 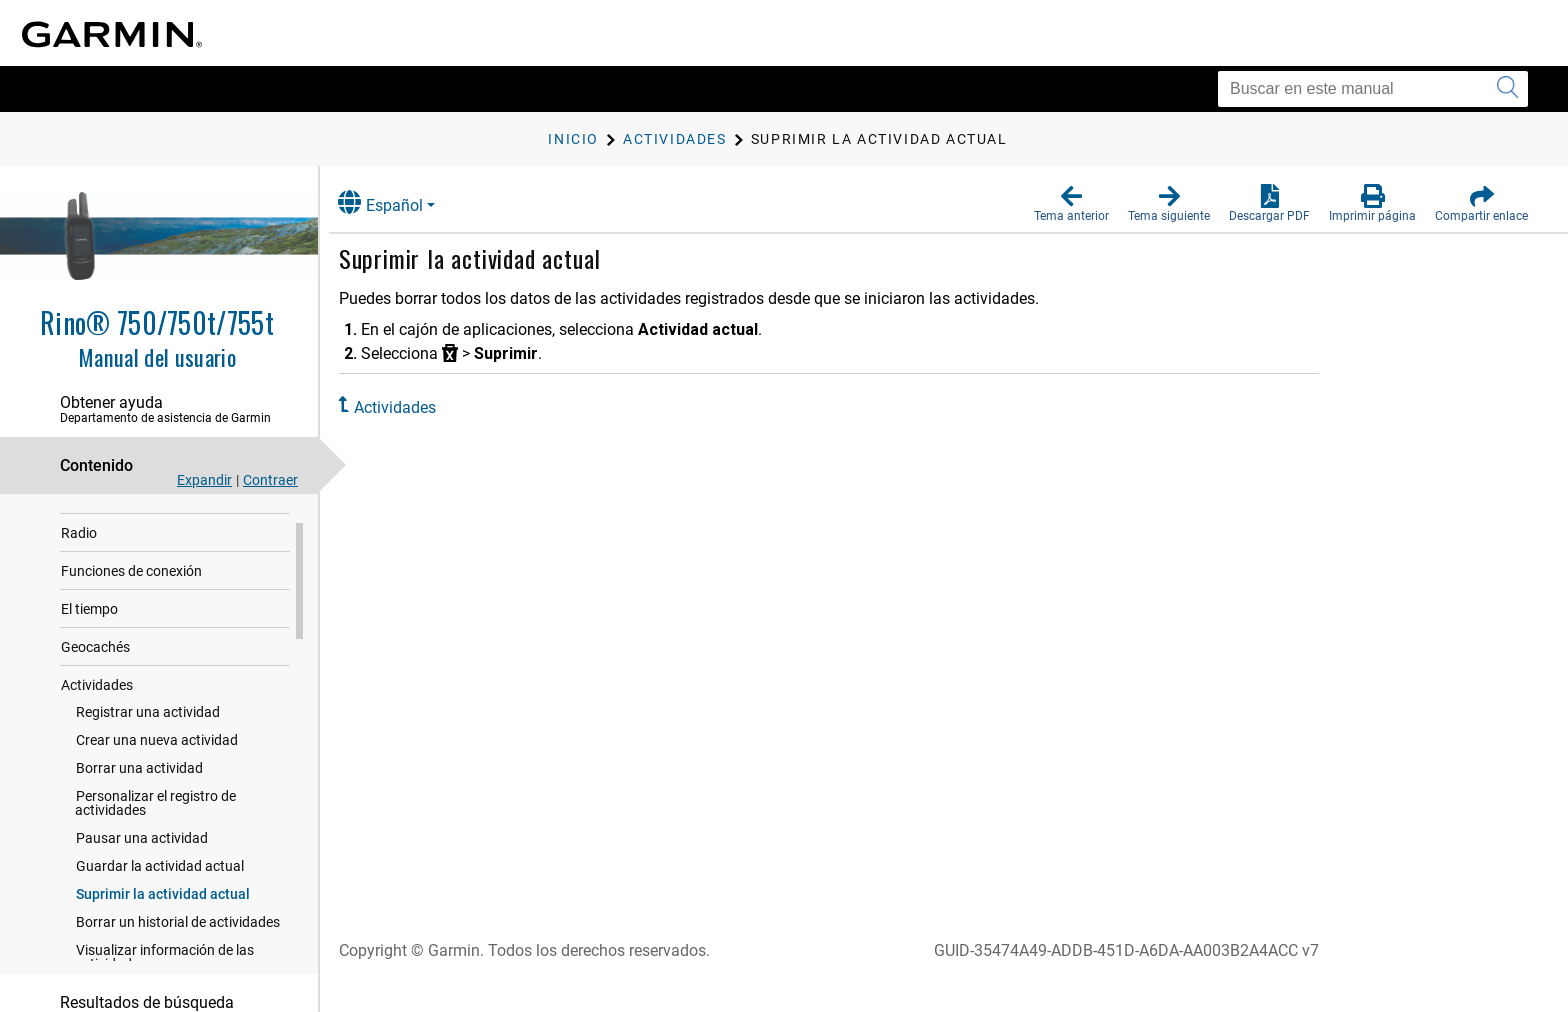 I want to click on Borrar una actividad, so click(x=139, y=794).